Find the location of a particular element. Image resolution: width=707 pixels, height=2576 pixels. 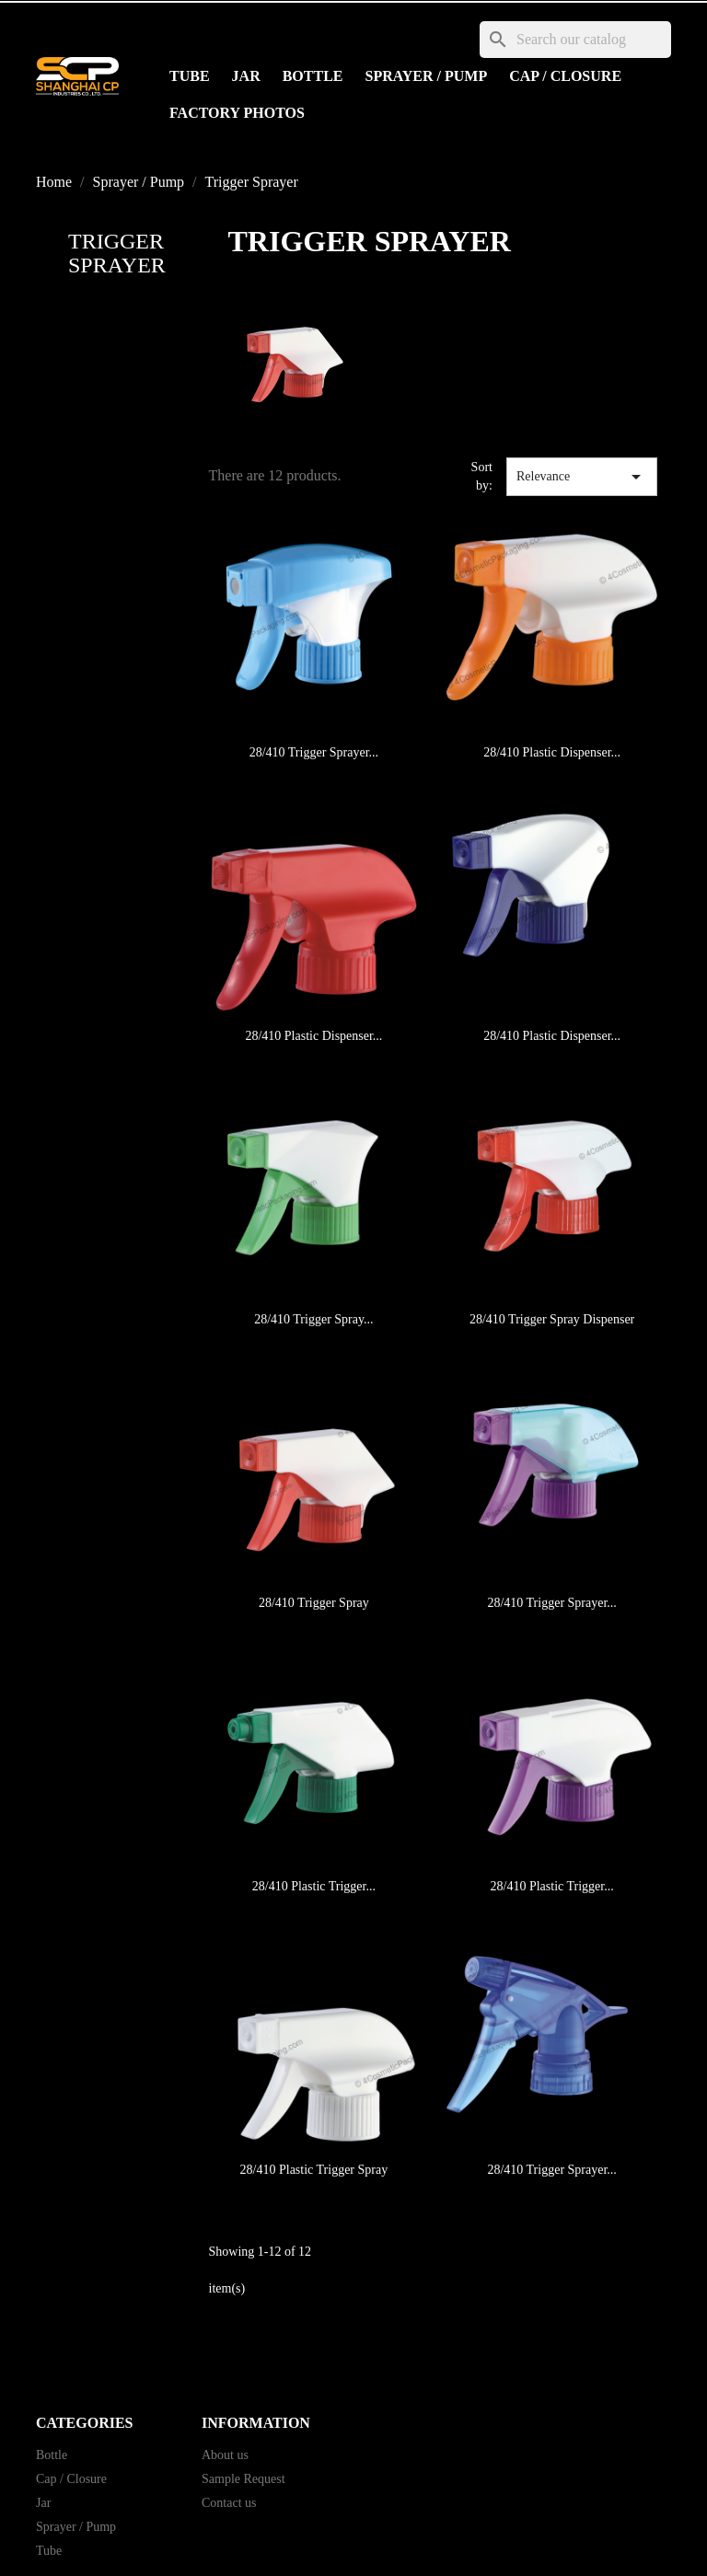

Factory Photos is located at coordinates (237, 113).